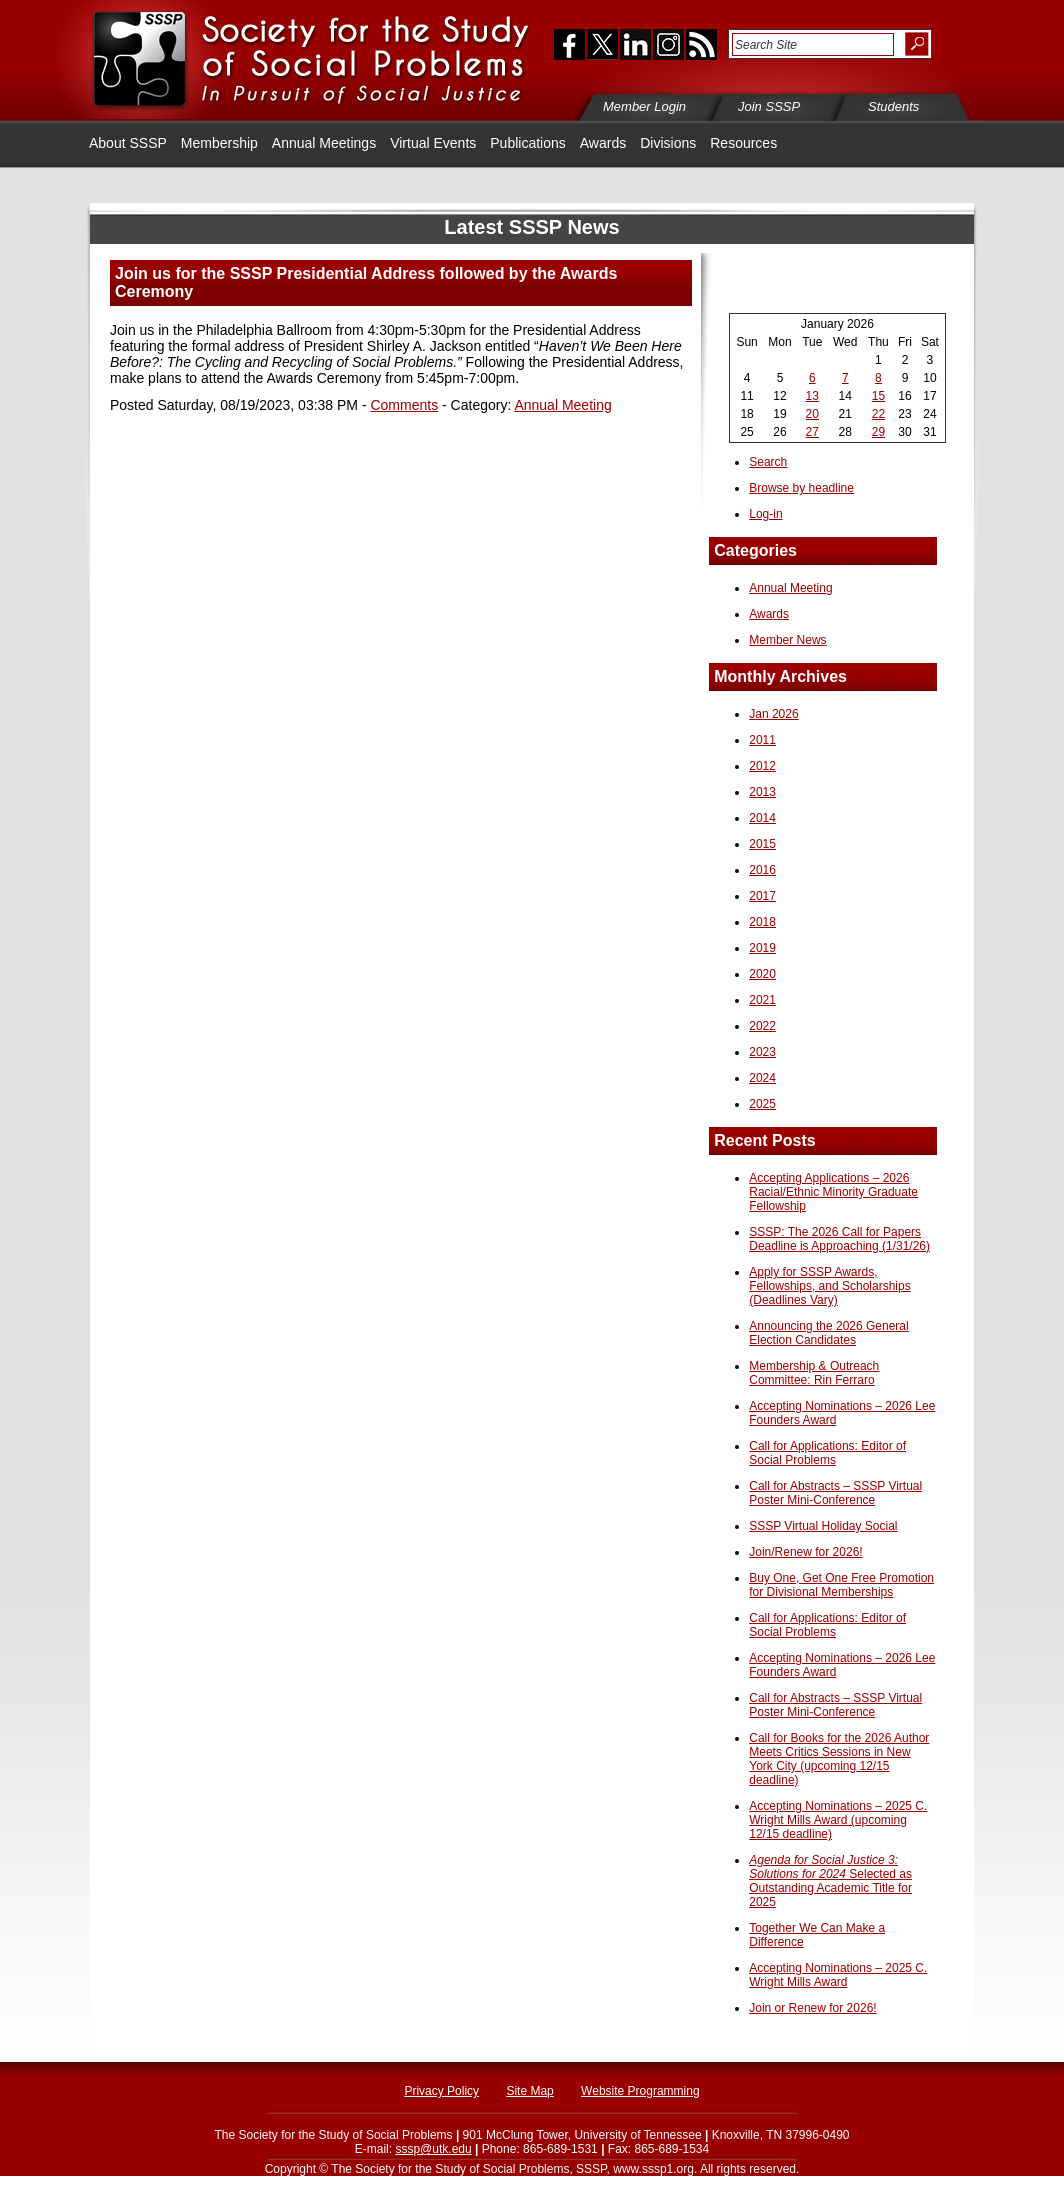 Image resolution: width=1064 pixels, height=2189 pixels. What do you see at coordinates (814, 1373) in the screenshot?
I see `Membership & Outreach Committee: Rin Ferraro` at bounding box center [814, 1373].